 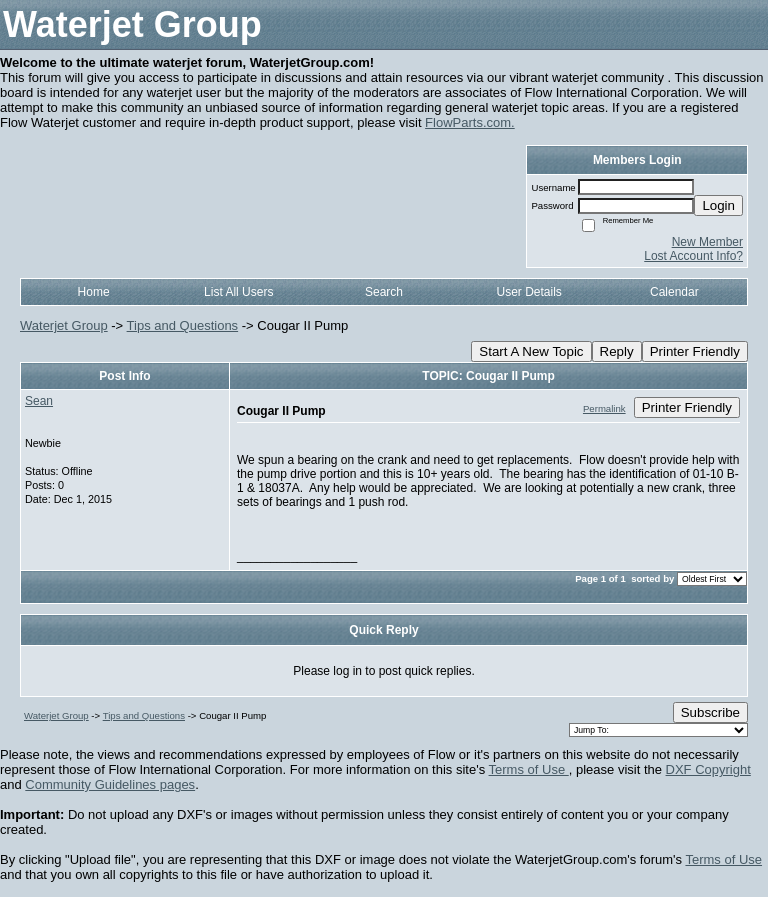 What do you see at coordinates (238, 292) in the screenshot?
I see `List All Users` at bounding box center [238, 292].